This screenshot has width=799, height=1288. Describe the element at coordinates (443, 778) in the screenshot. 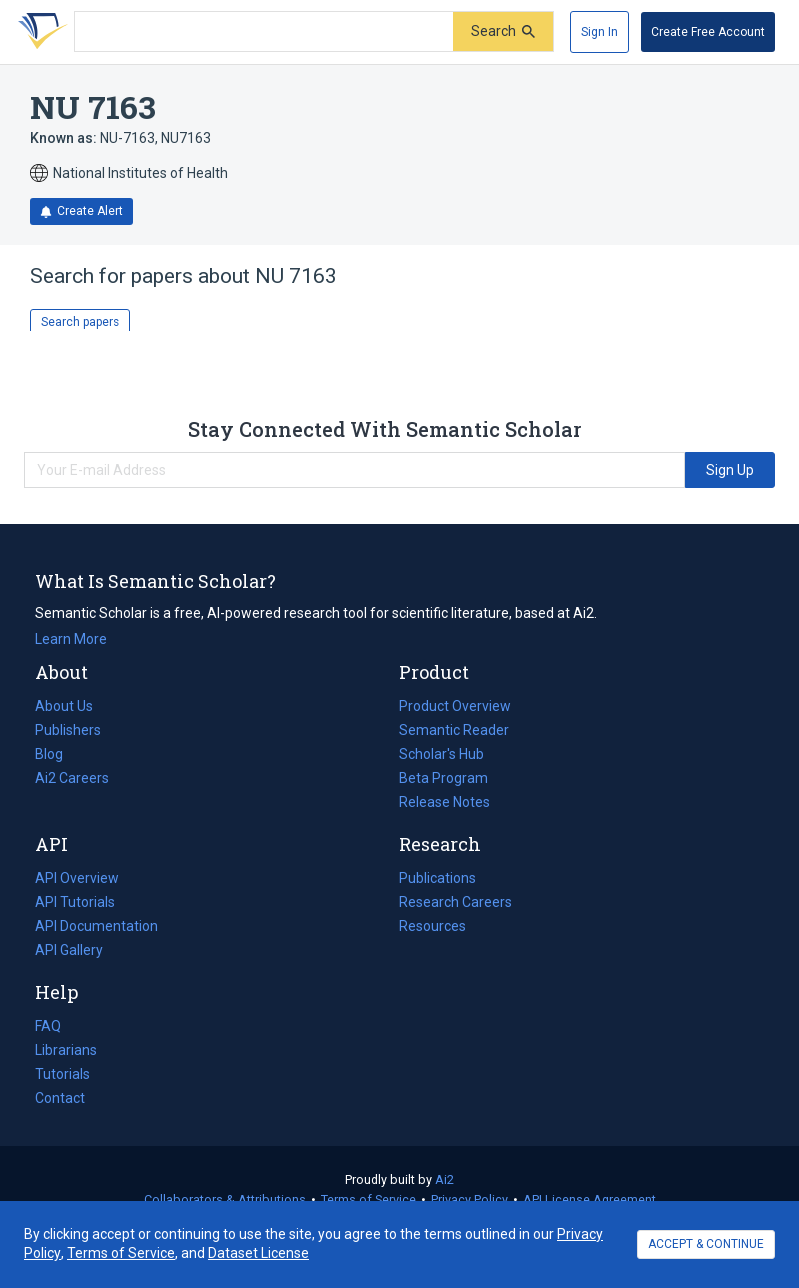

I see `Beta Program` at that location.